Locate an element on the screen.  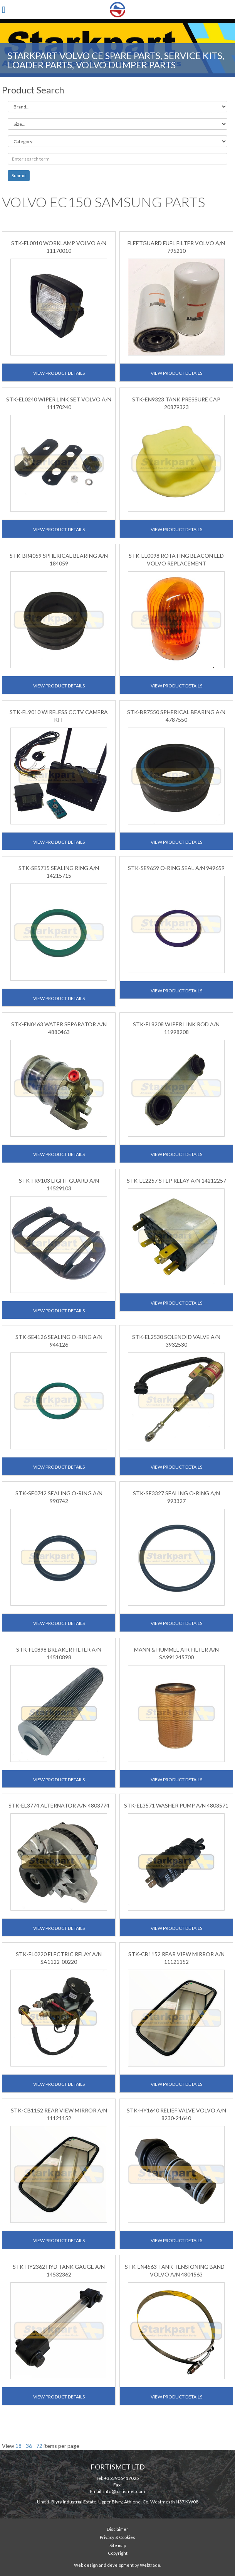
STK-FR9103 LIGHT GUARD A/N 14529103 is located at coordinates (59, 1184).